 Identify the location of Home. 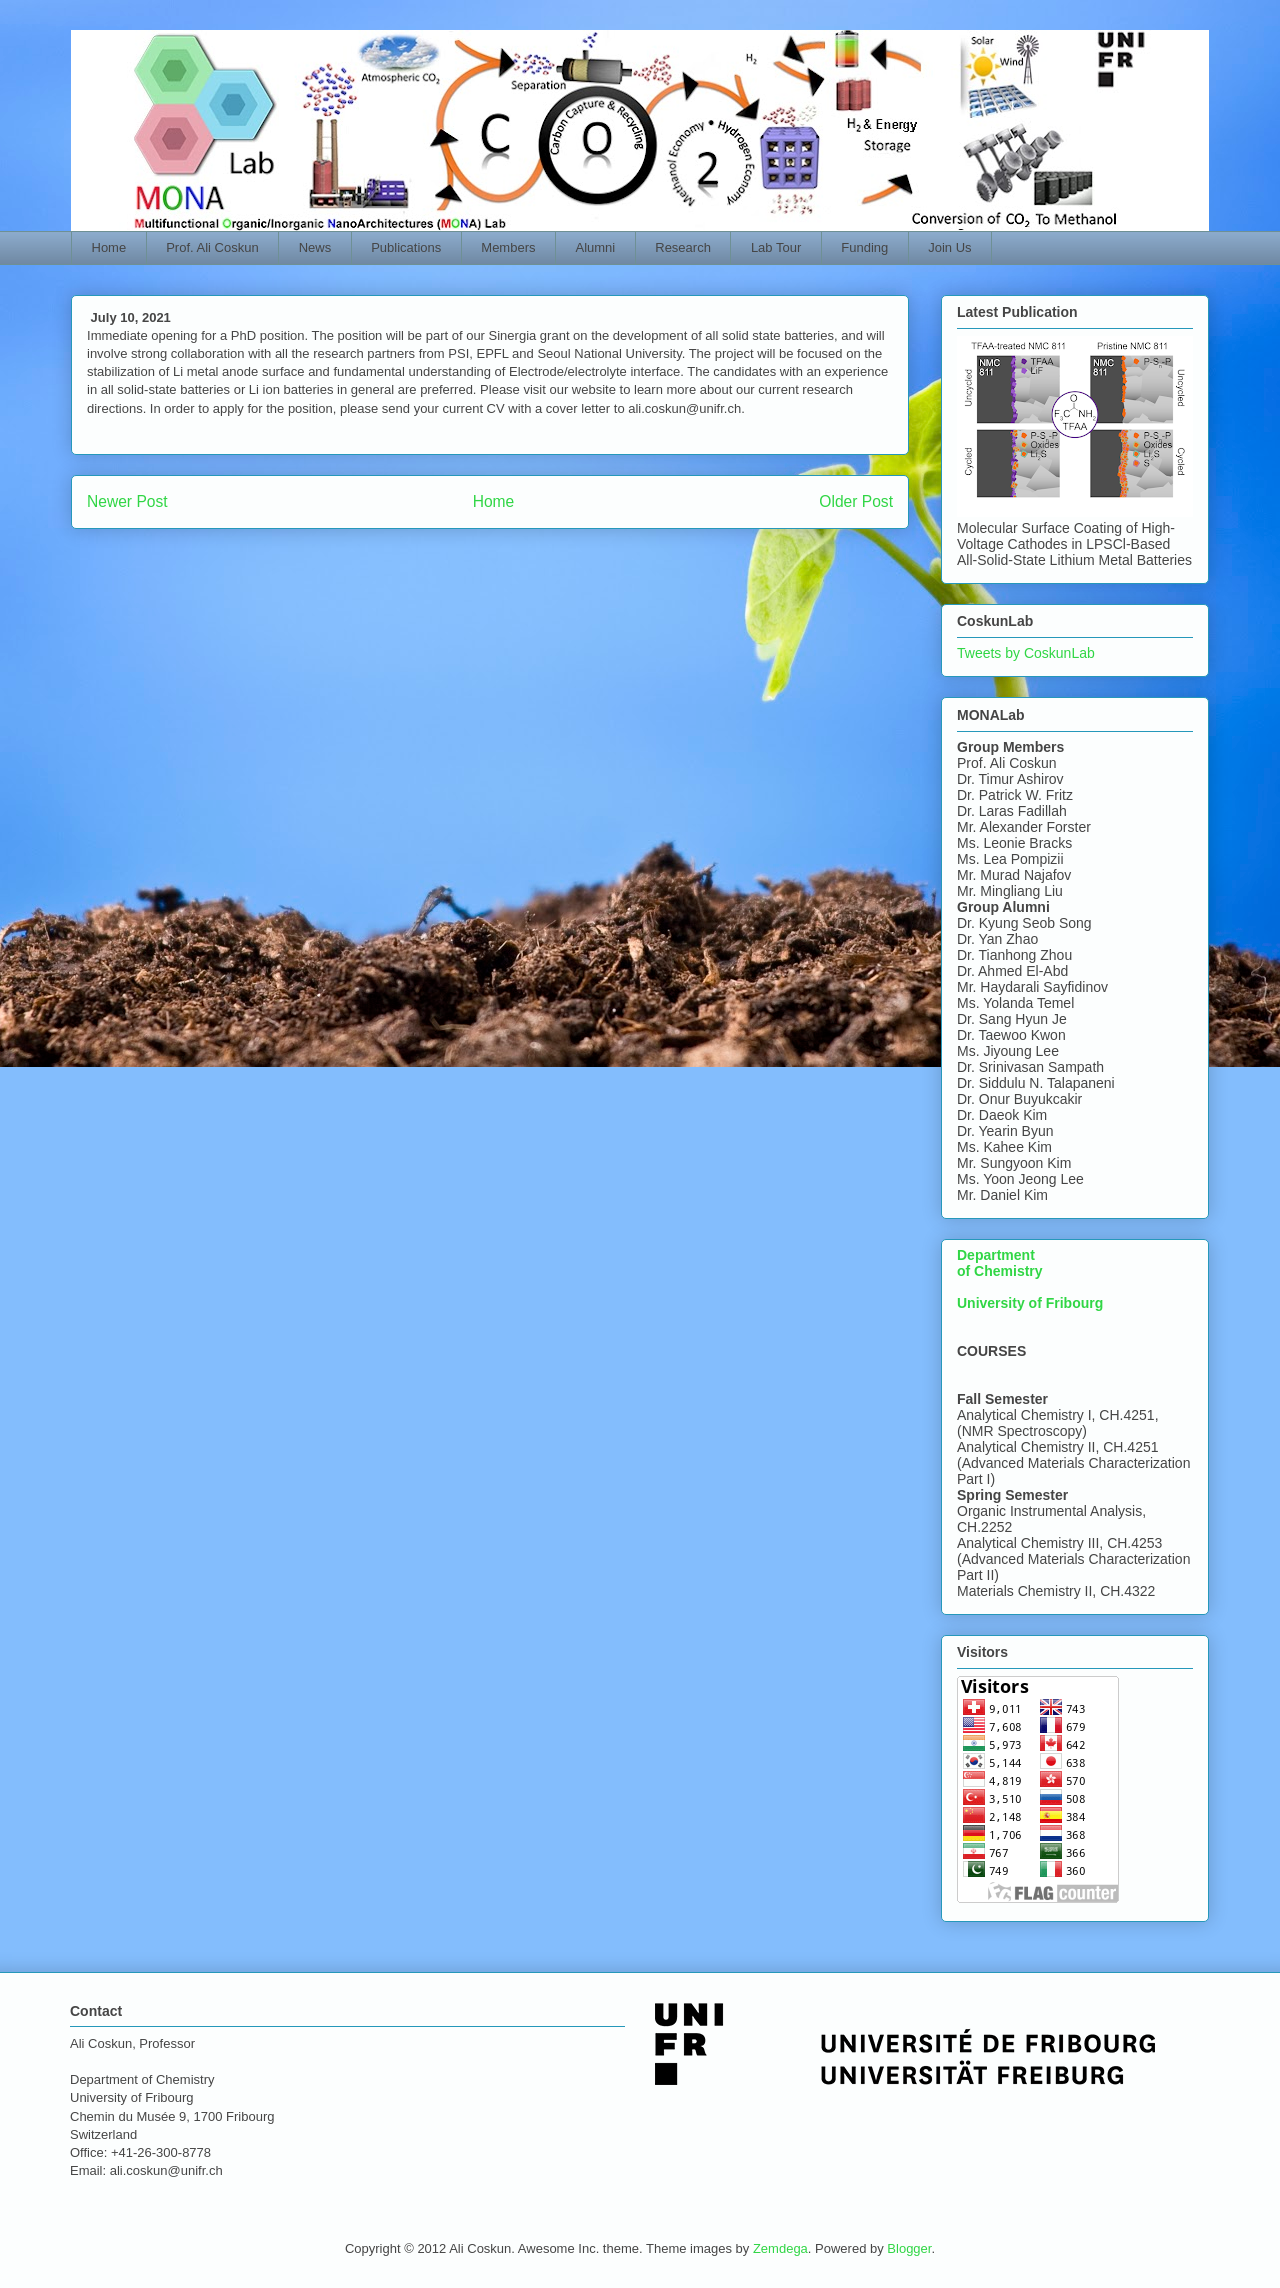
(109, 247).